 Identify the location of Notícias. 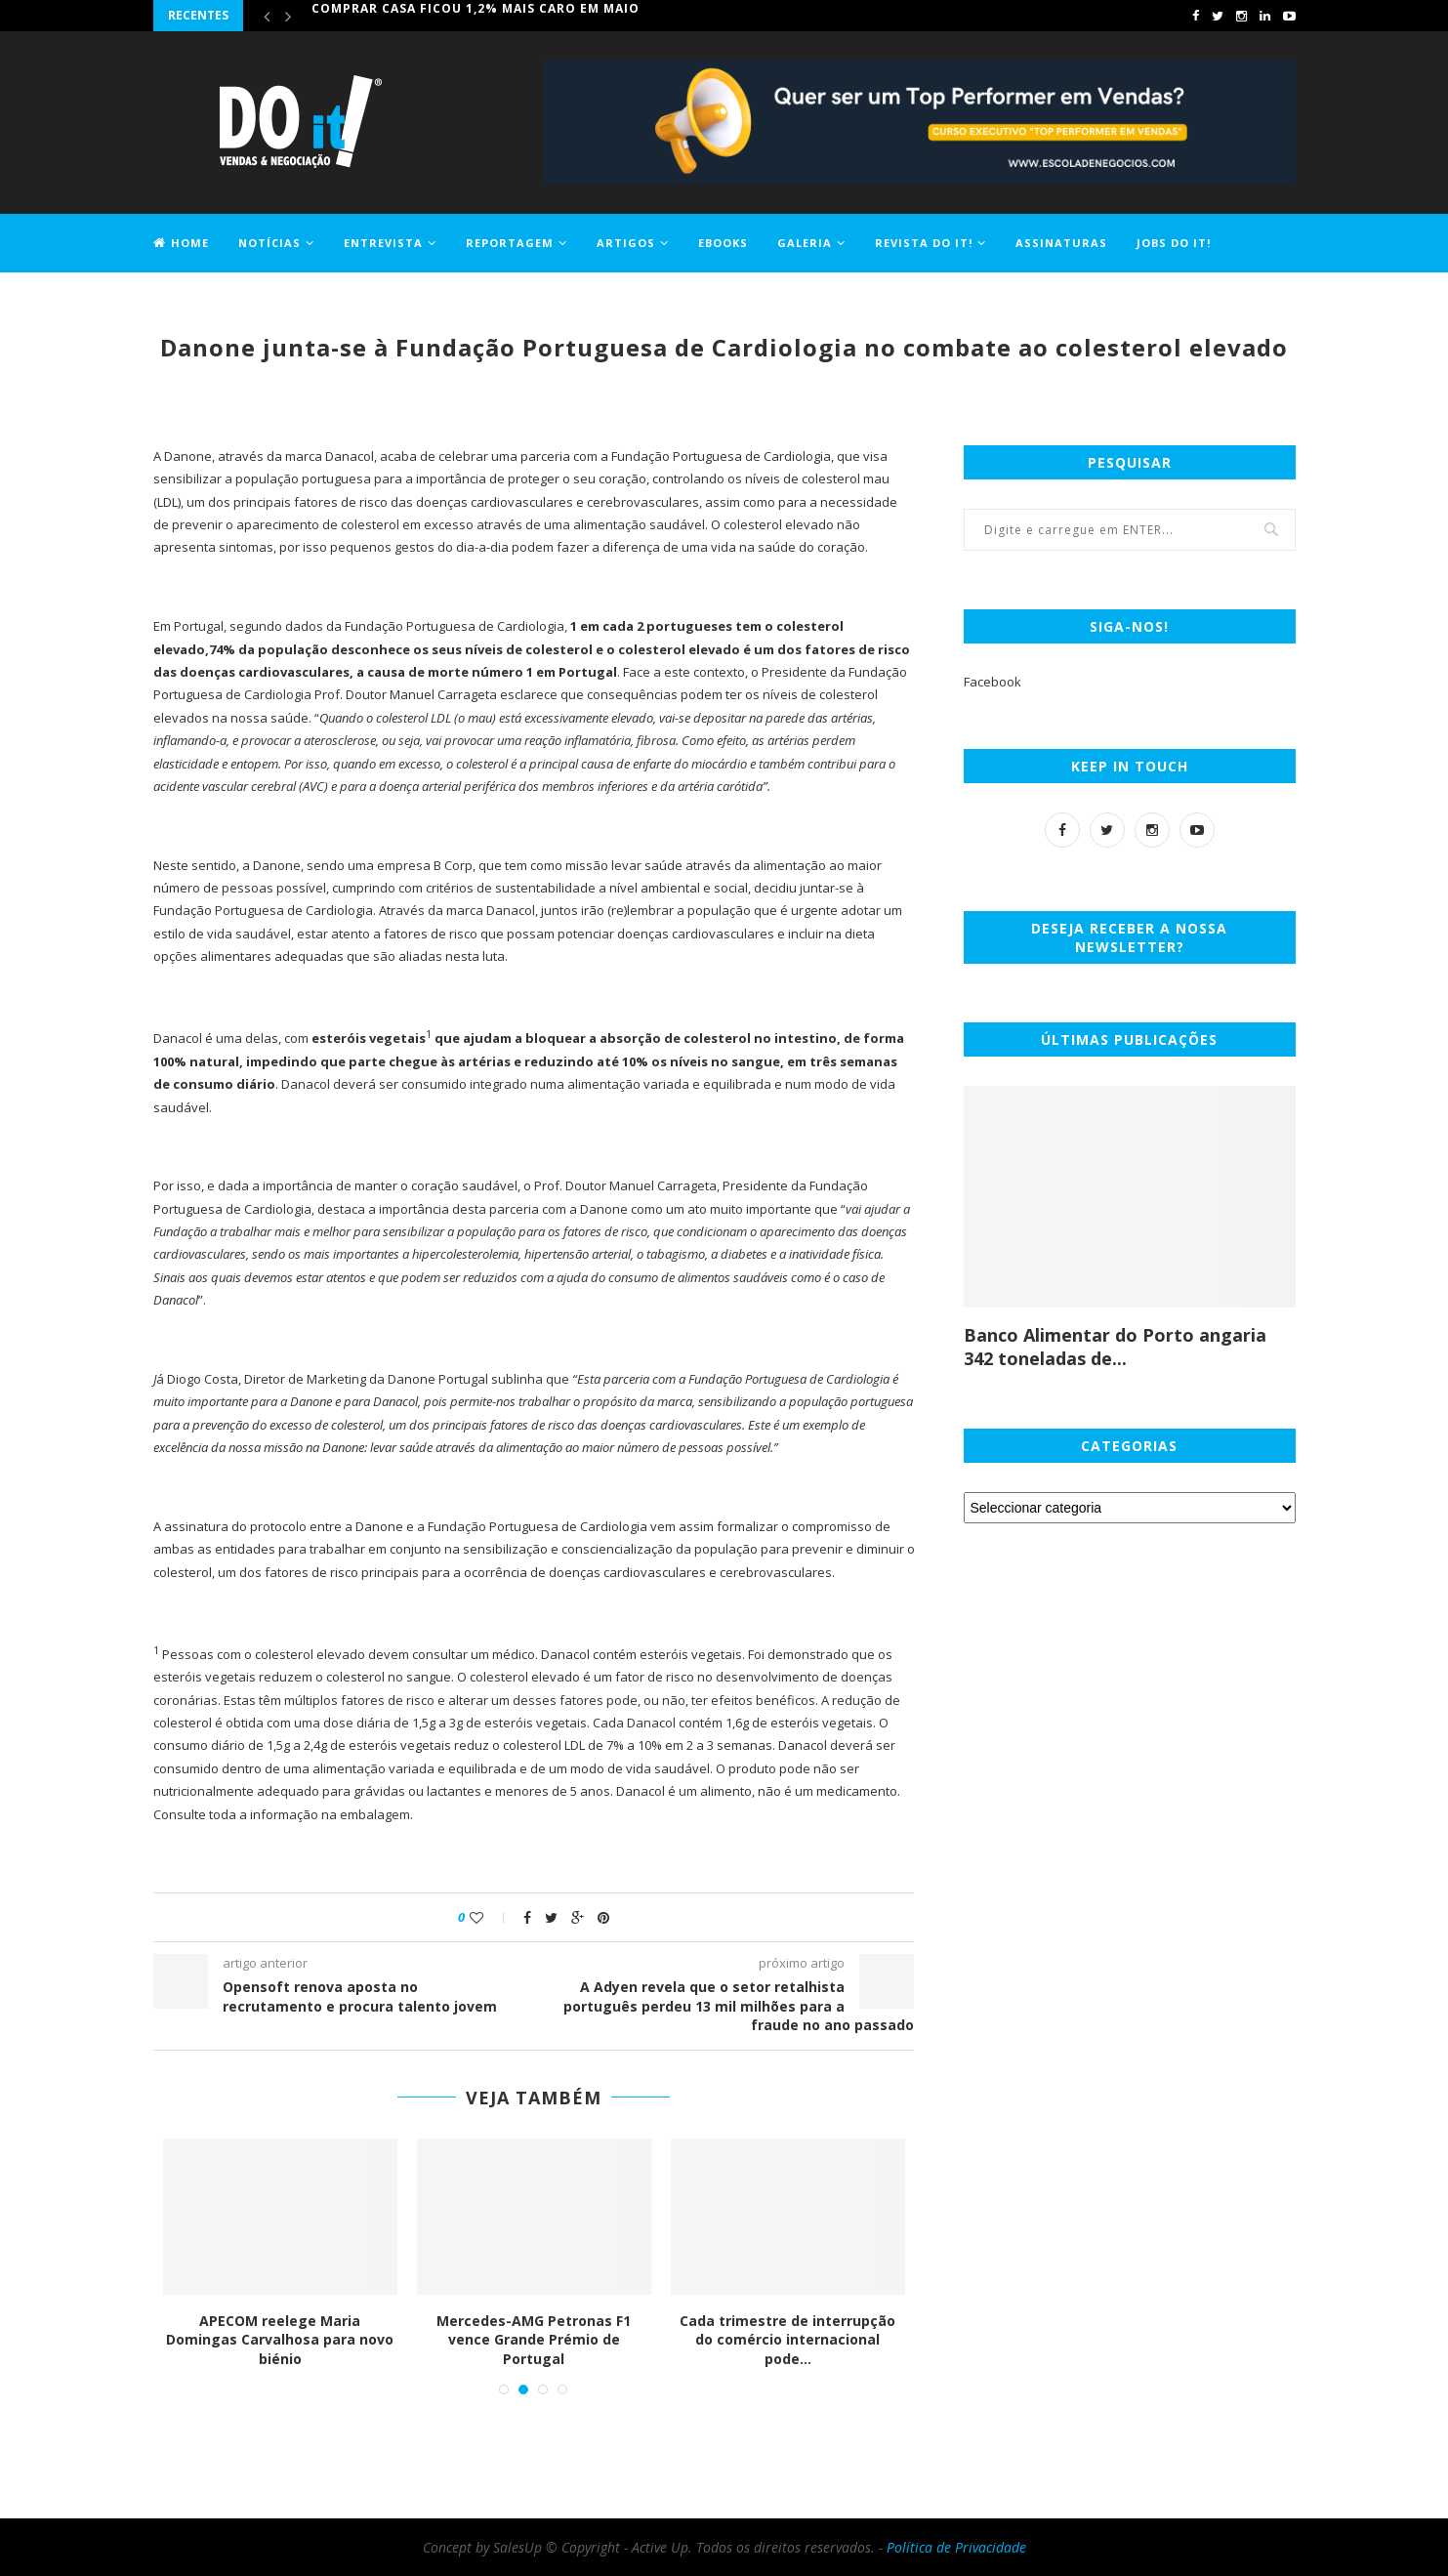
(269, 242).